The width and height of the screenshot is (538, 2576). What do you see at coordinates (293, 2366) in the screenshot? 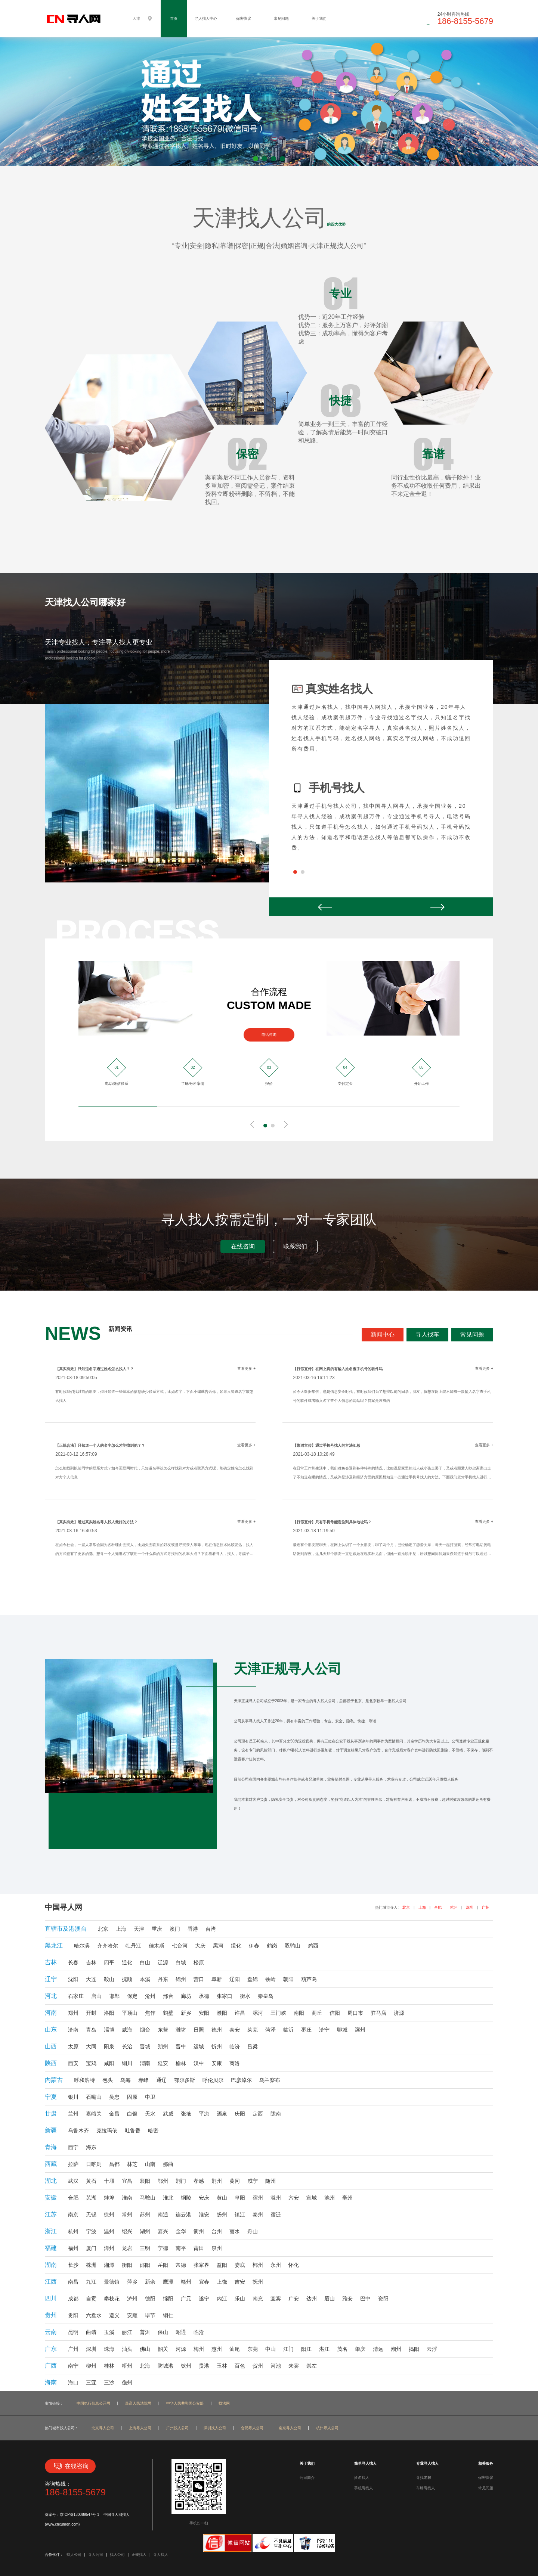
I see `来宾` at bounding box center [293, 2366].